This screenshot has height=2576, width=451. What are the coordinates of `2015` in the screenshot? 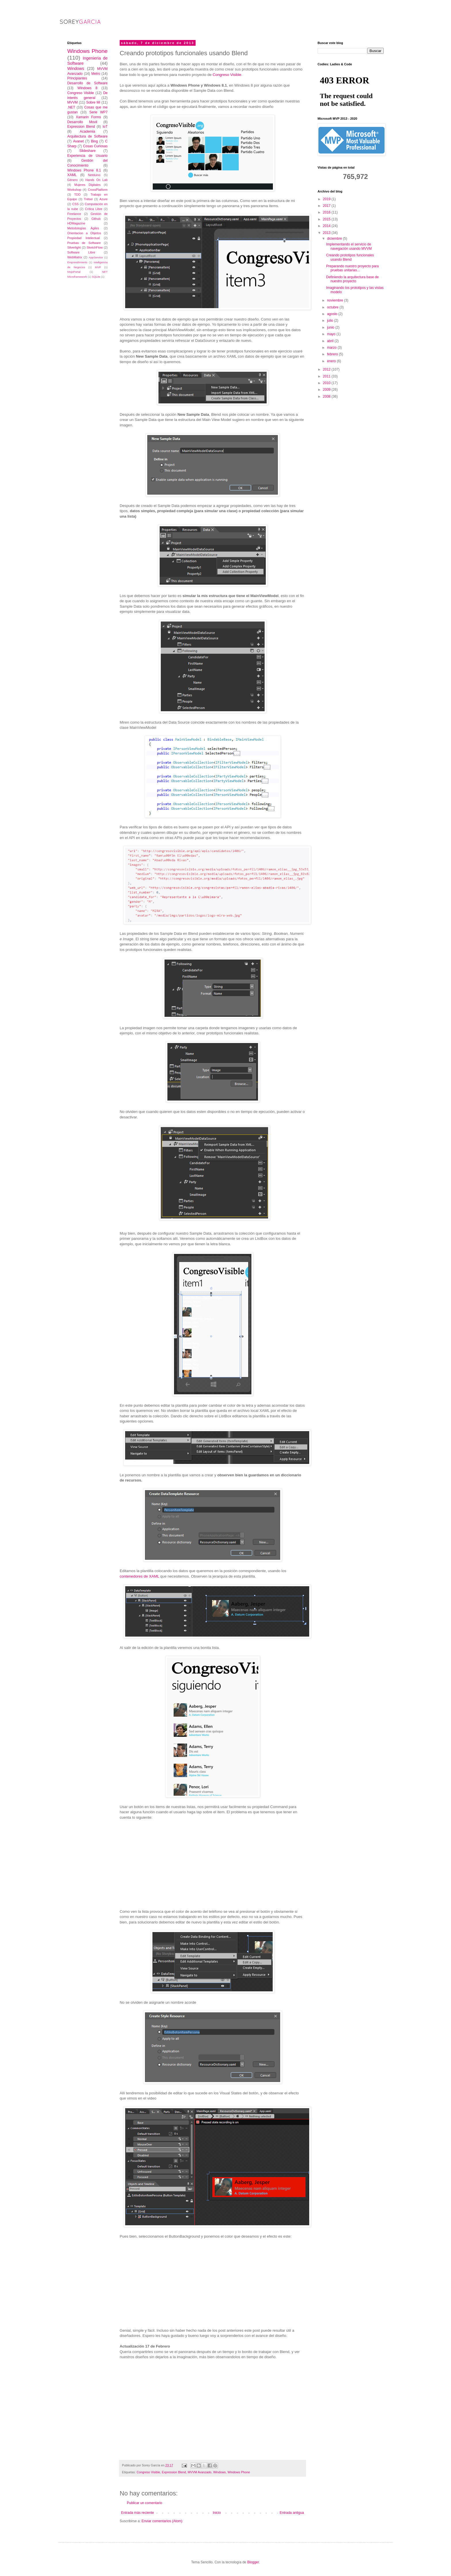 It's located at (327, 219).